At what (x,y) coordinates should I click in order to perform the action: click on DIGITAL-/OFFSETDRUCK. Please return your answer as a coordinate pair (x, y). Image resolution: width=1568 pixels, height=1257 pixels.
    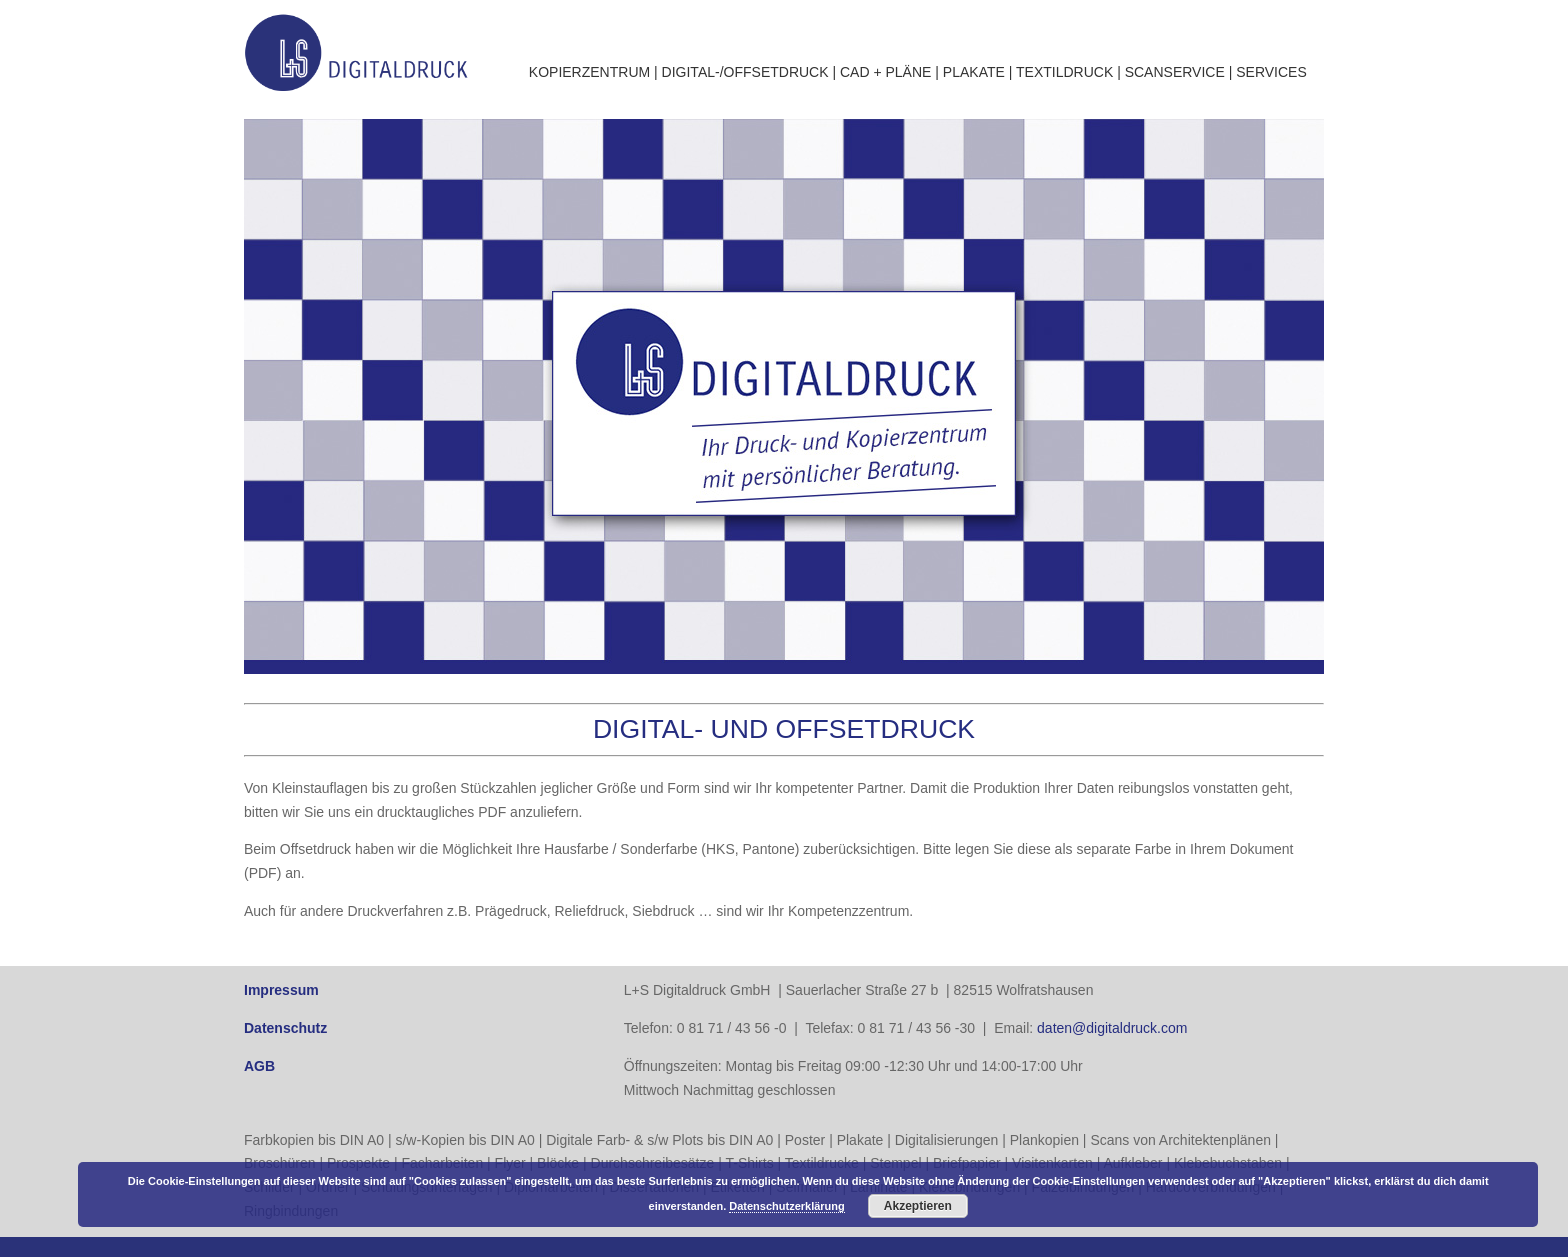
    Looking at the image, I should click on (745, 72).